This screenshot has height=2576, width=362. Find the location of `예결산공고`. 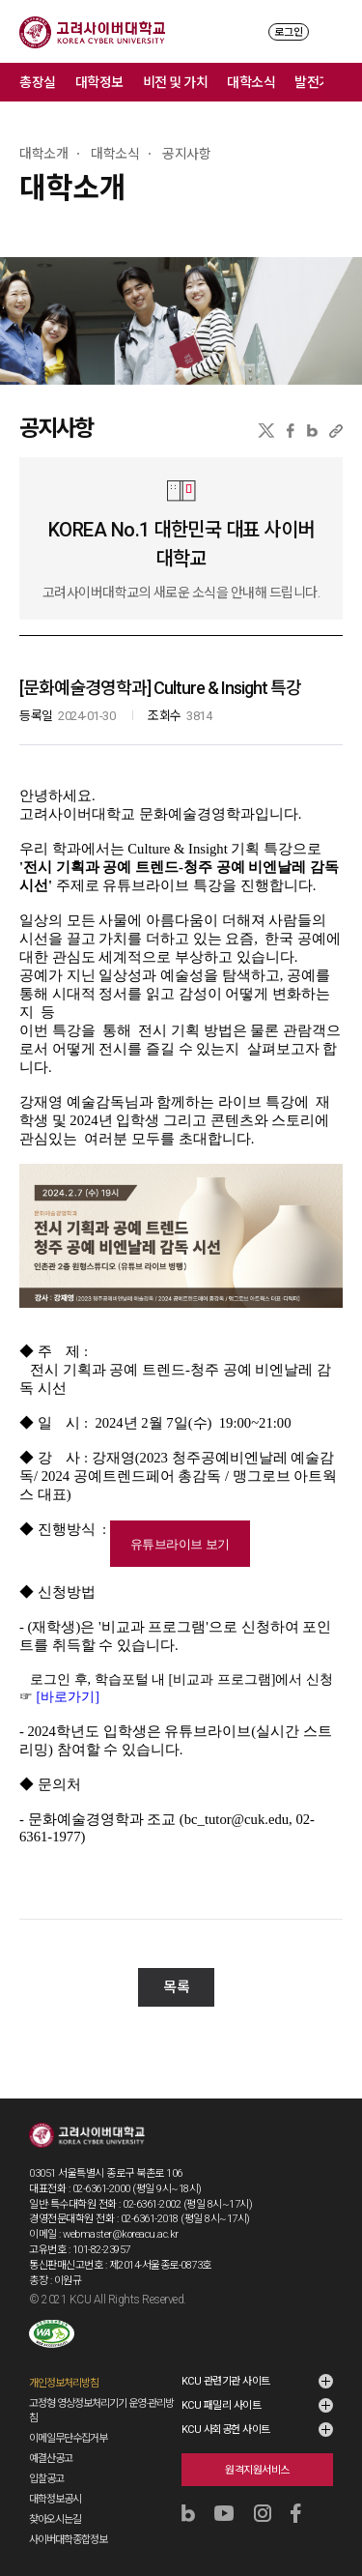

예결산공고 is located at coordinates (50, 2439).